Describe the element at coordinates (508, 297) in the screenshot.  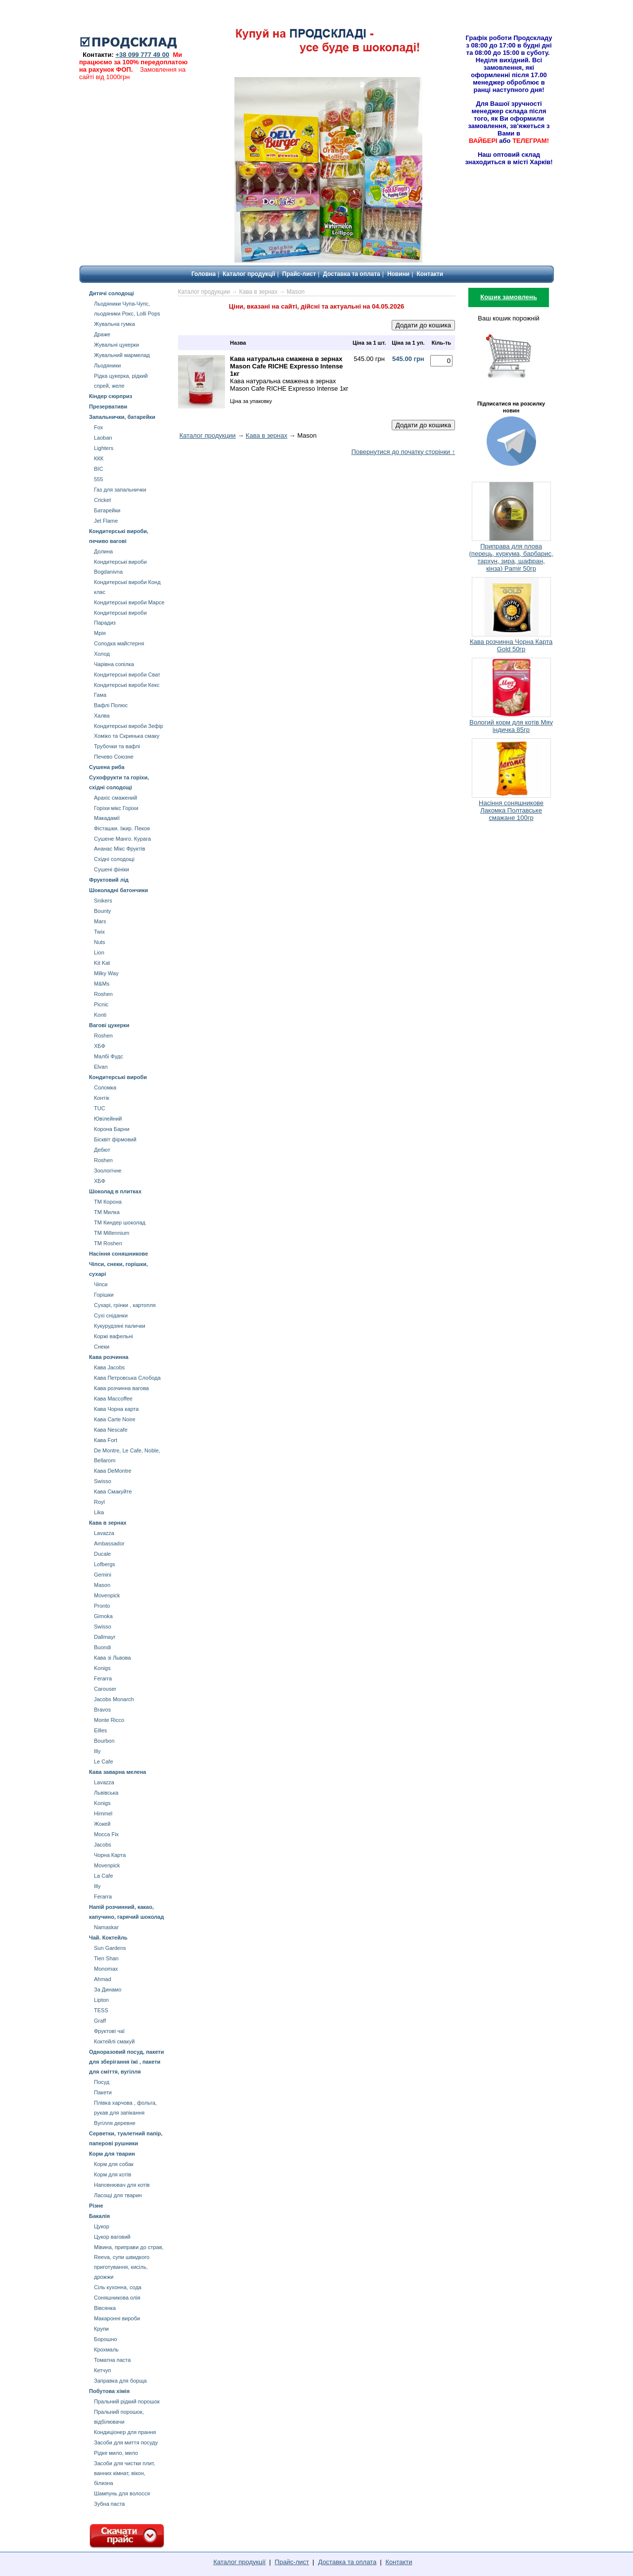
I see `Кошик замовлень` at that location.